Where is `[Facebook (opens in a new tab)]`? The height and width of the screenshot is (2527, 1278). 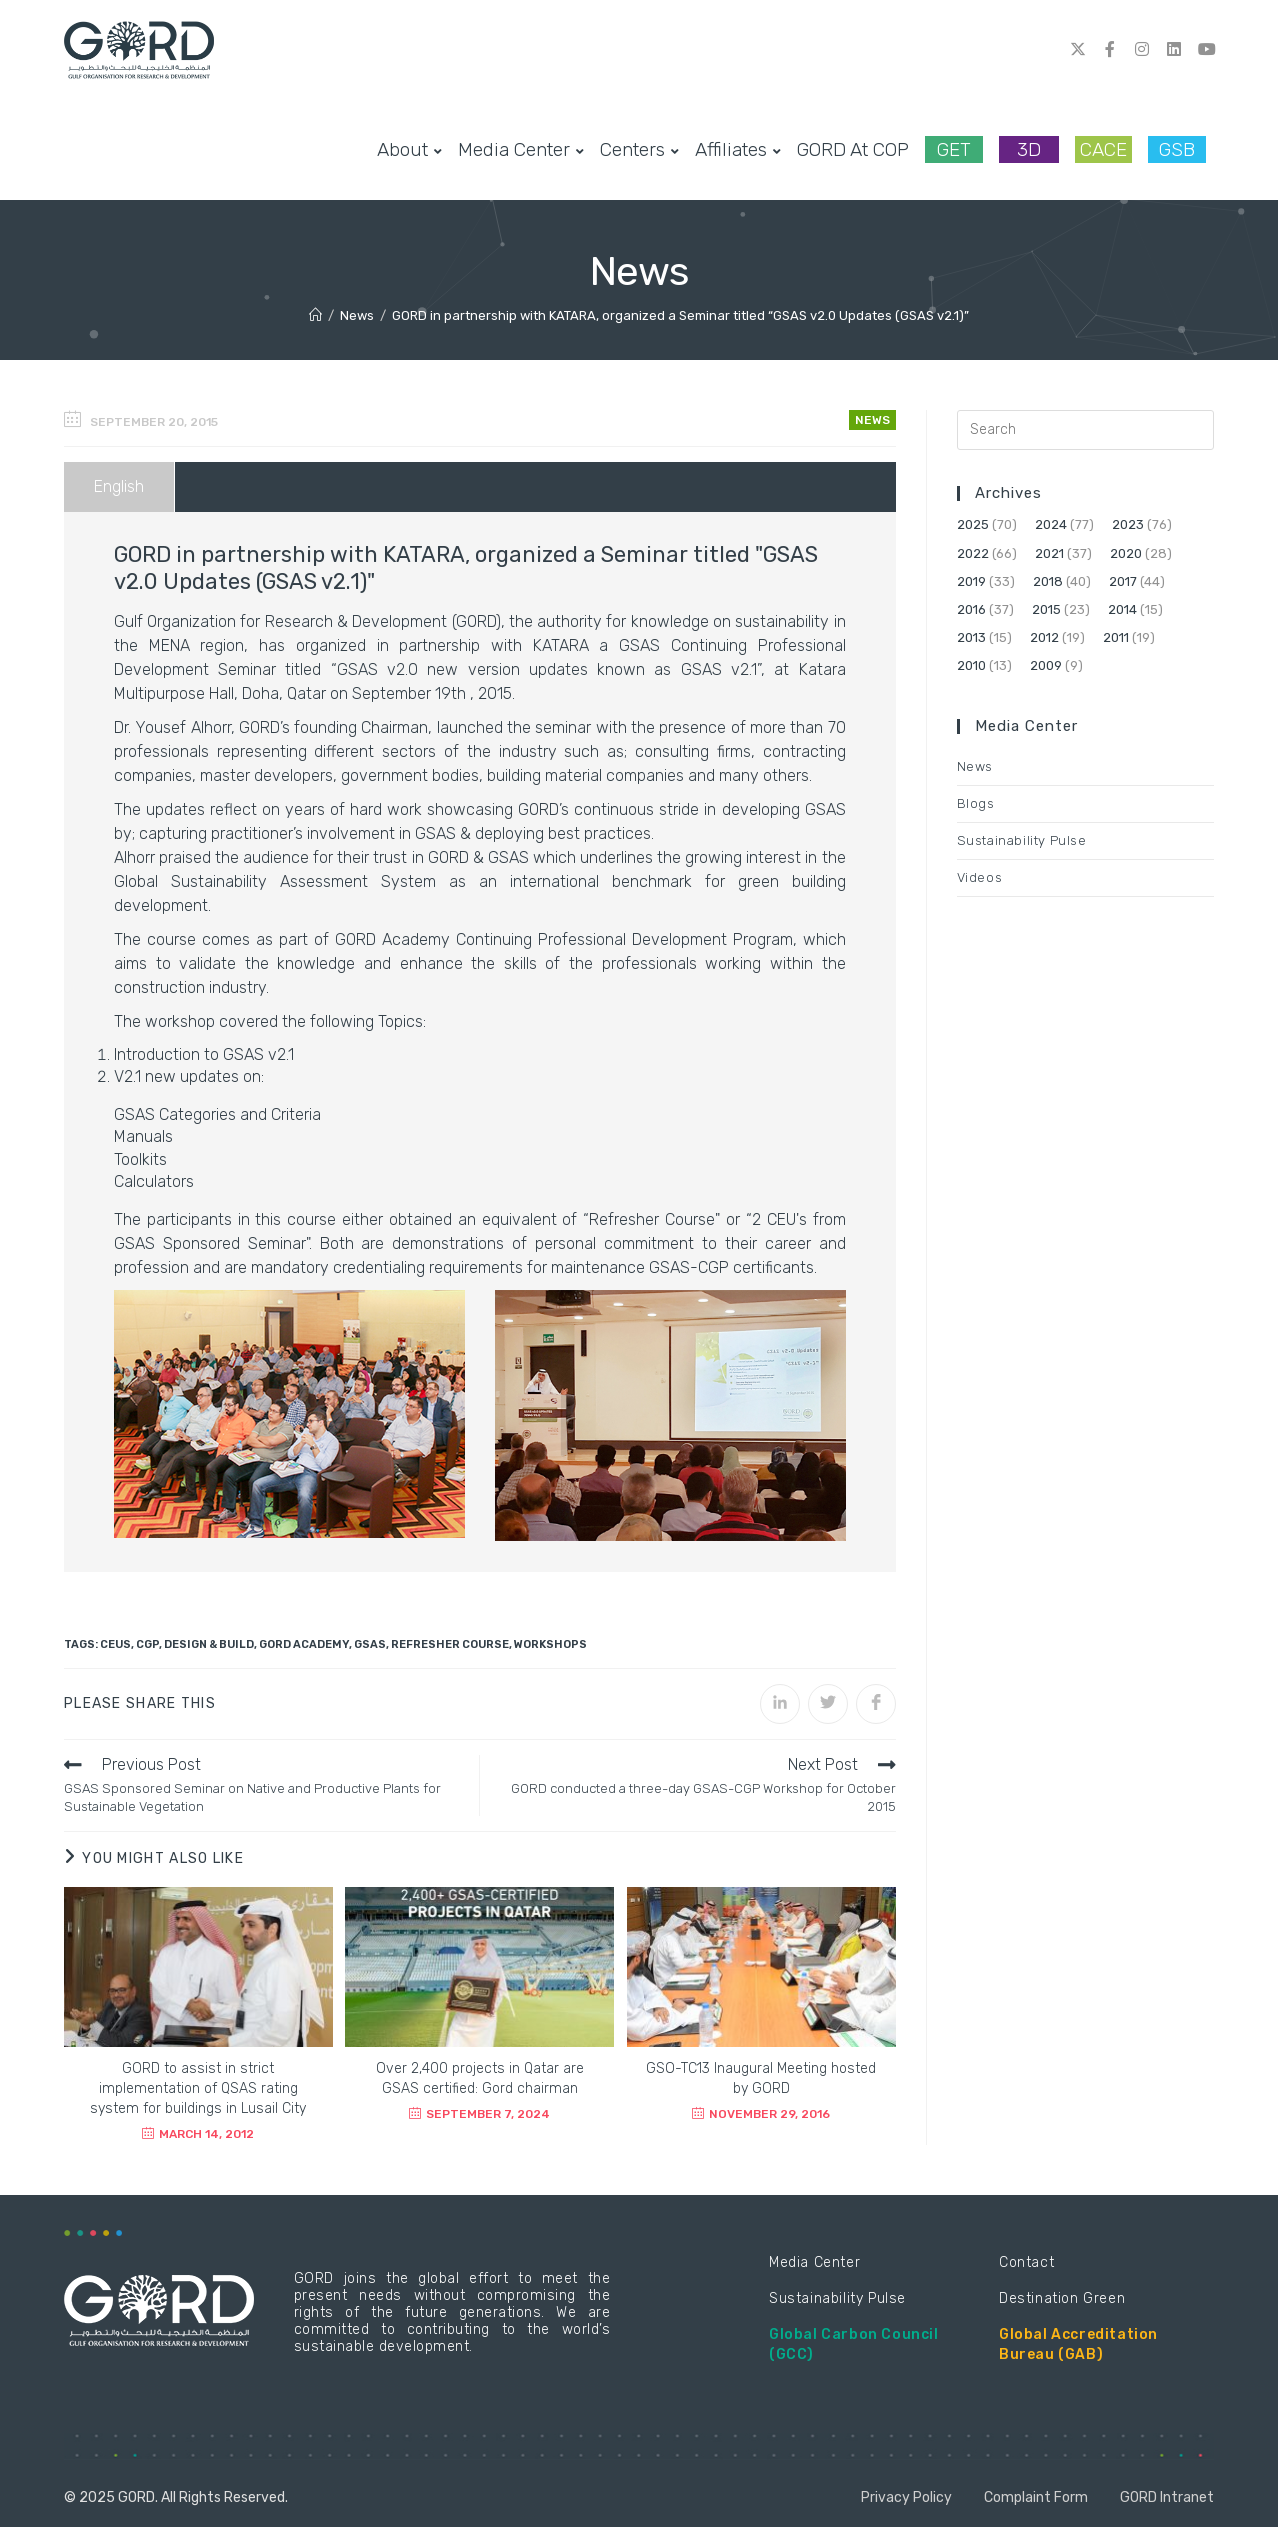 [Facebook (opens in a new tab)] is located at coordinates (1110, 49).